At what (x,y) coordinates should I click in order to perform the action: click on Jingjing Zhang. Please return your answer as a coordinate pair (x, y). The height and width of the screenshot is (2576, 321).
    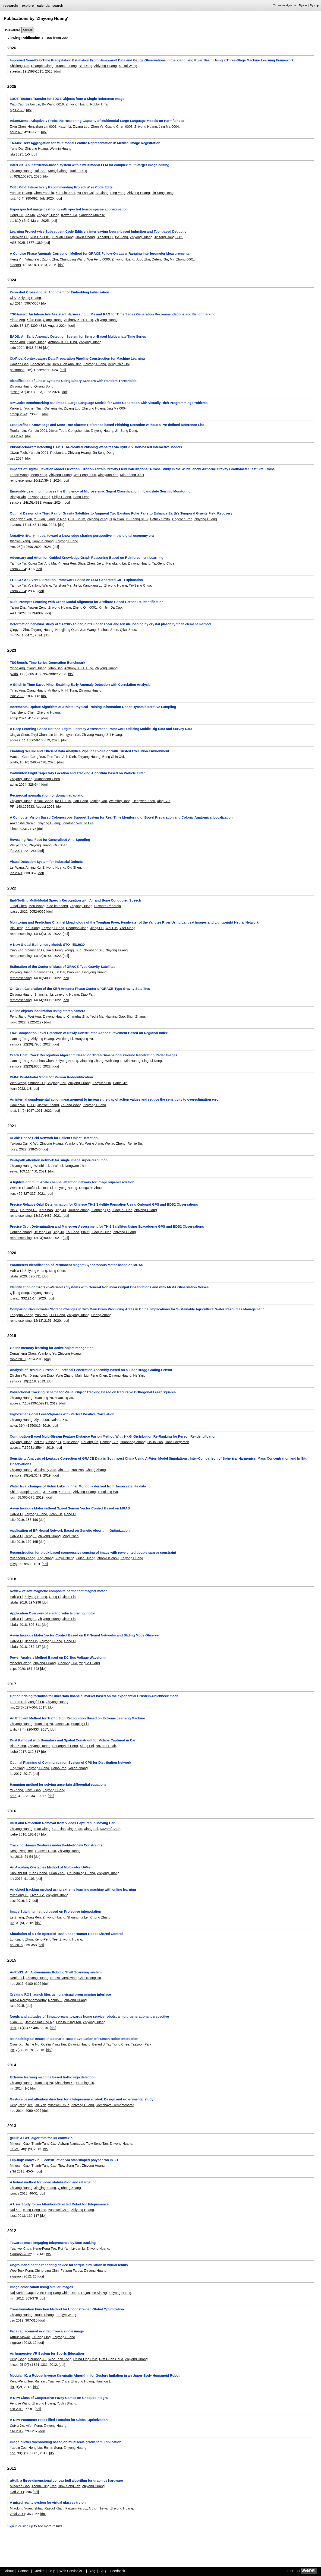
    Looking at the image, I should click on (45, 2188).